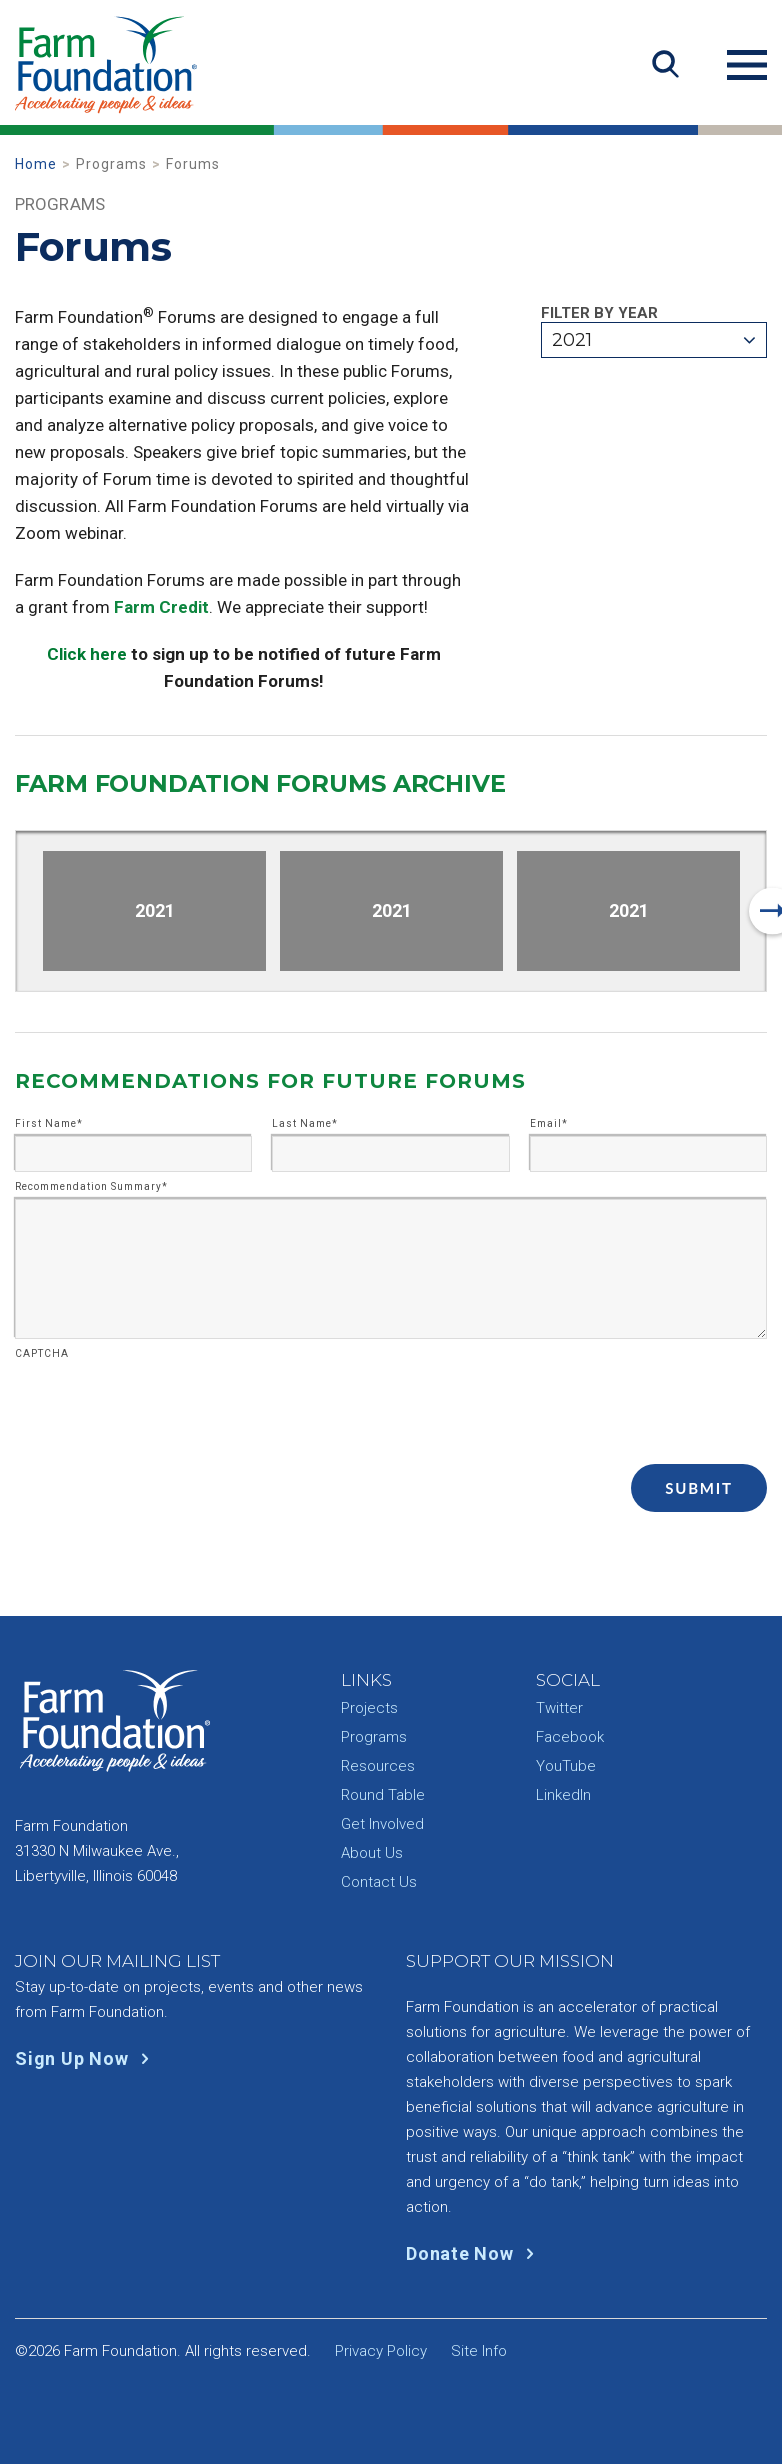  I want to click on Farm Credit, so click(161, 607).